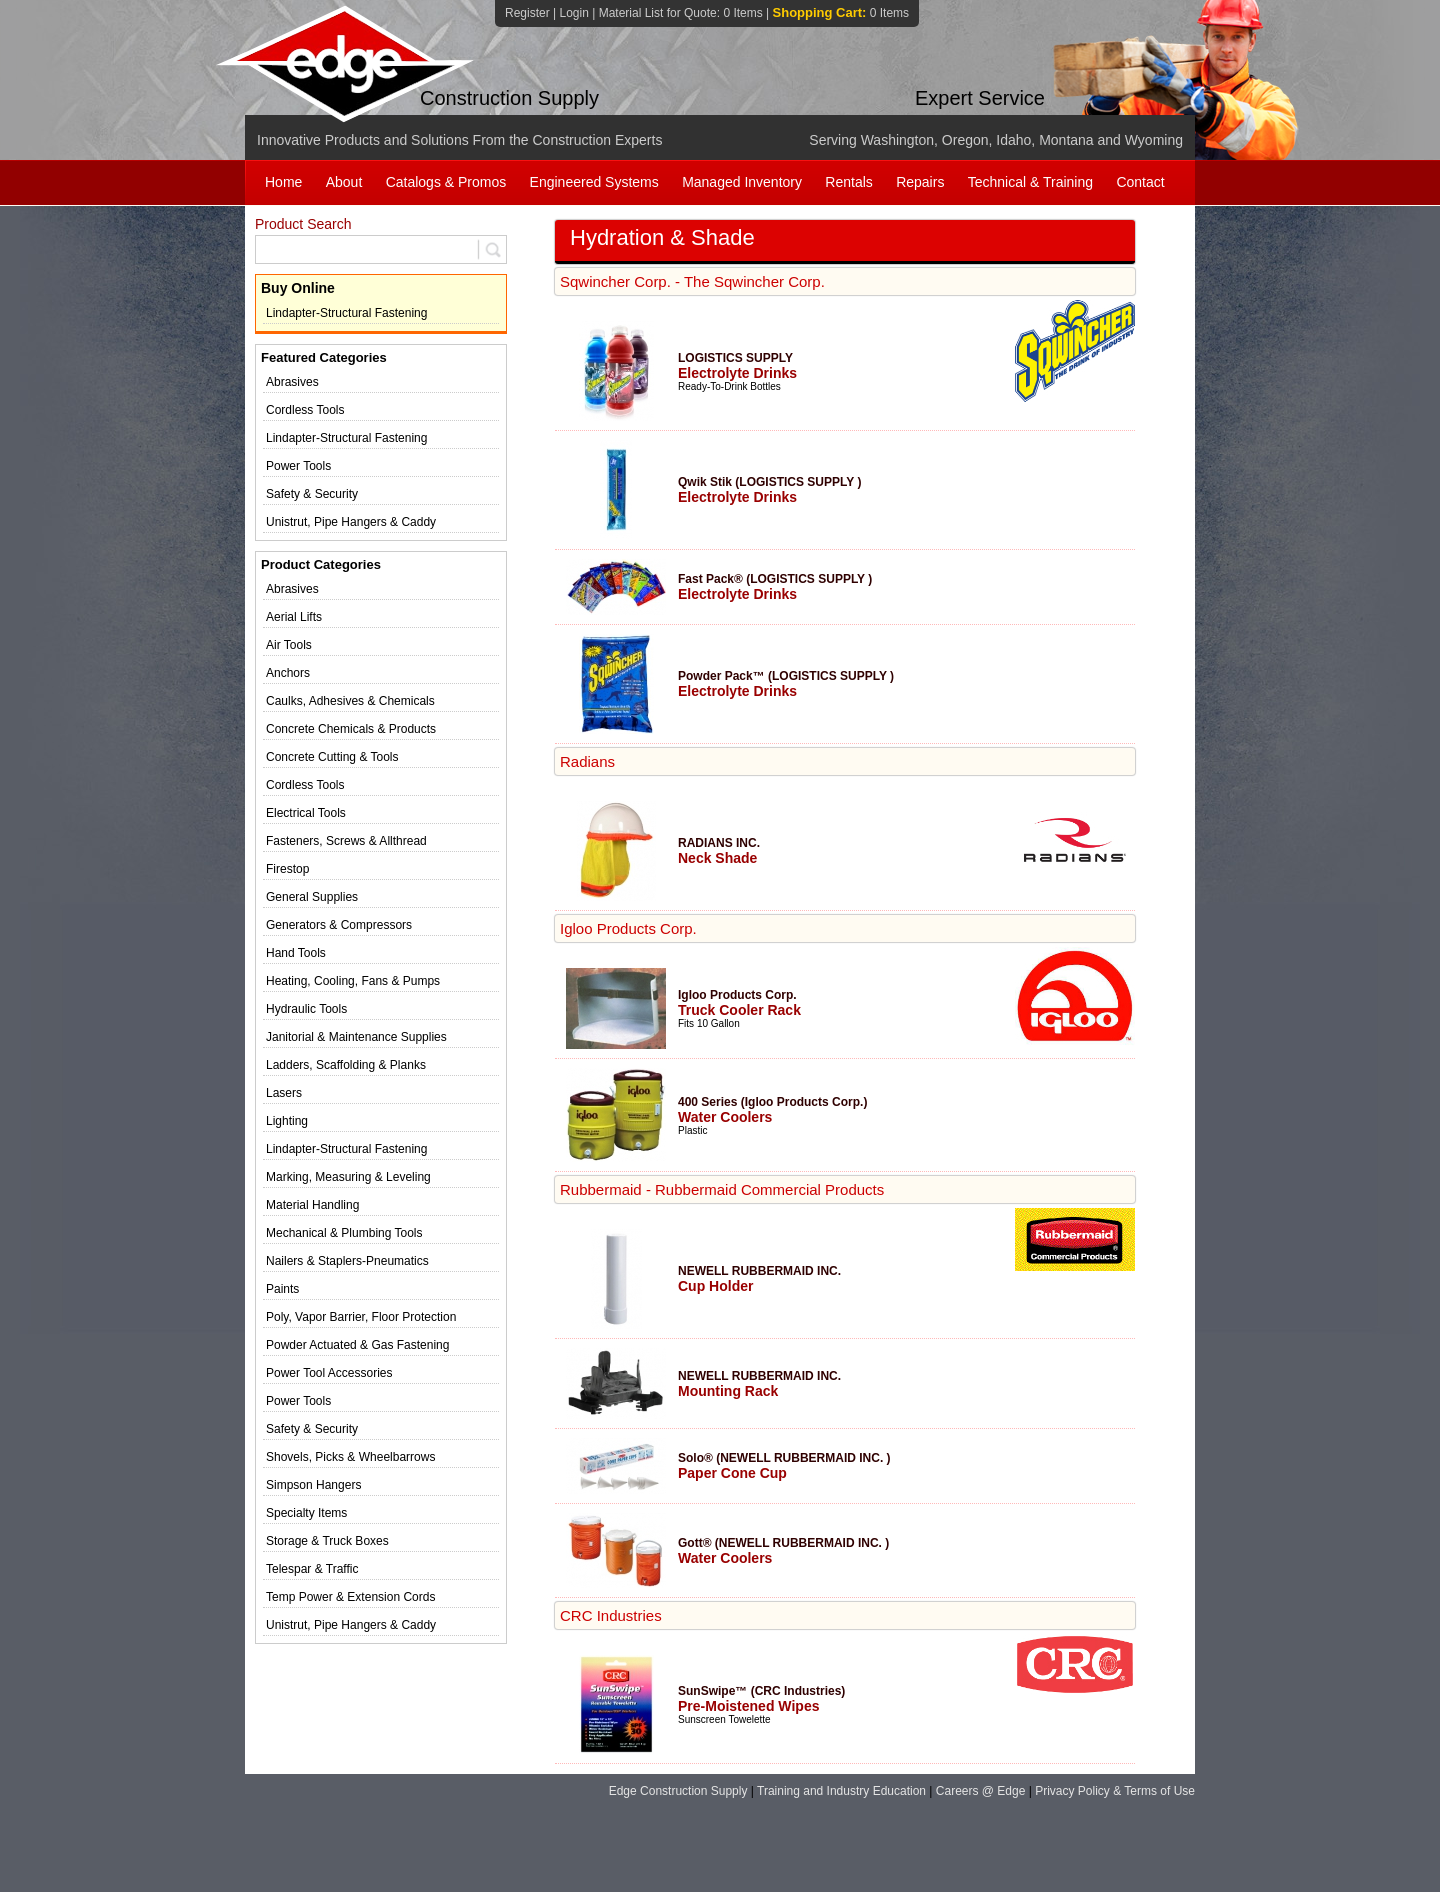 The image size is (1440, 1892). Describe the element at coordinates (306, 1009) in the screenshot. I see `Hydraulic Tools` at that location.